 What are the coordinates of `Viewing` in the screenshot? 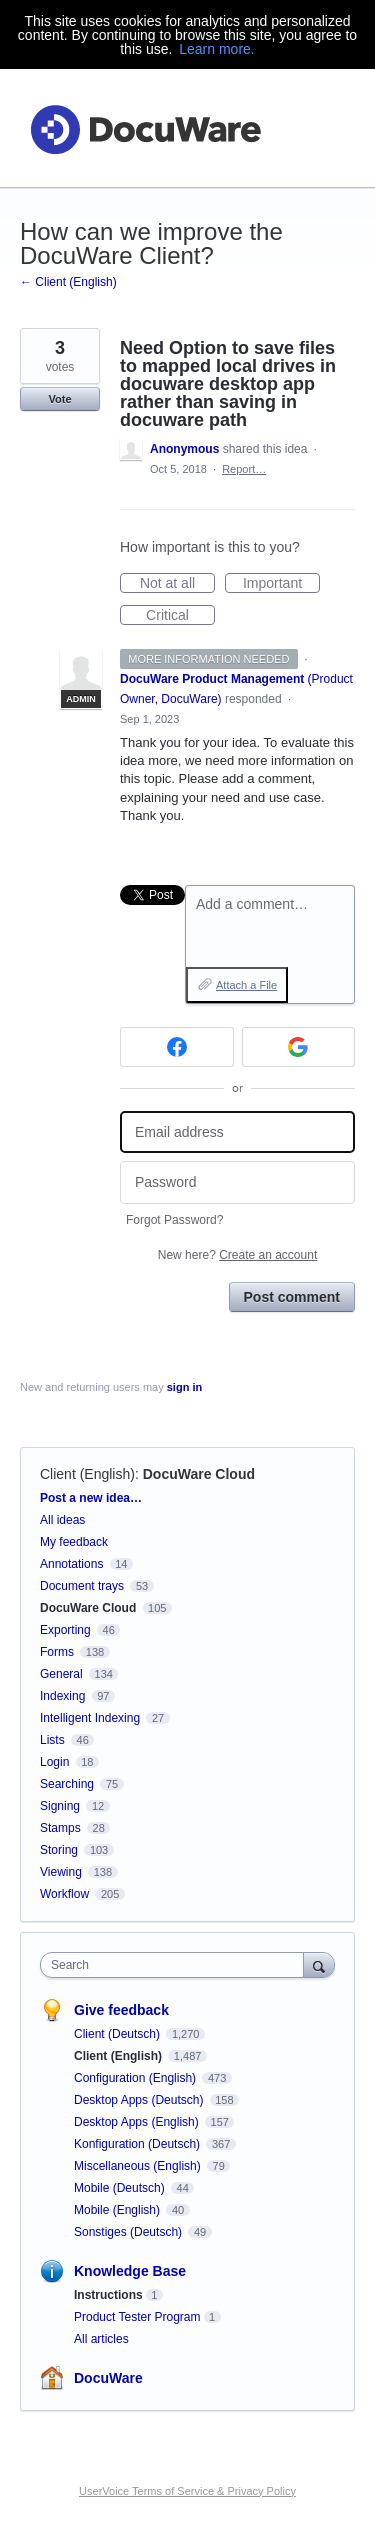 It's located at (61, 1872).